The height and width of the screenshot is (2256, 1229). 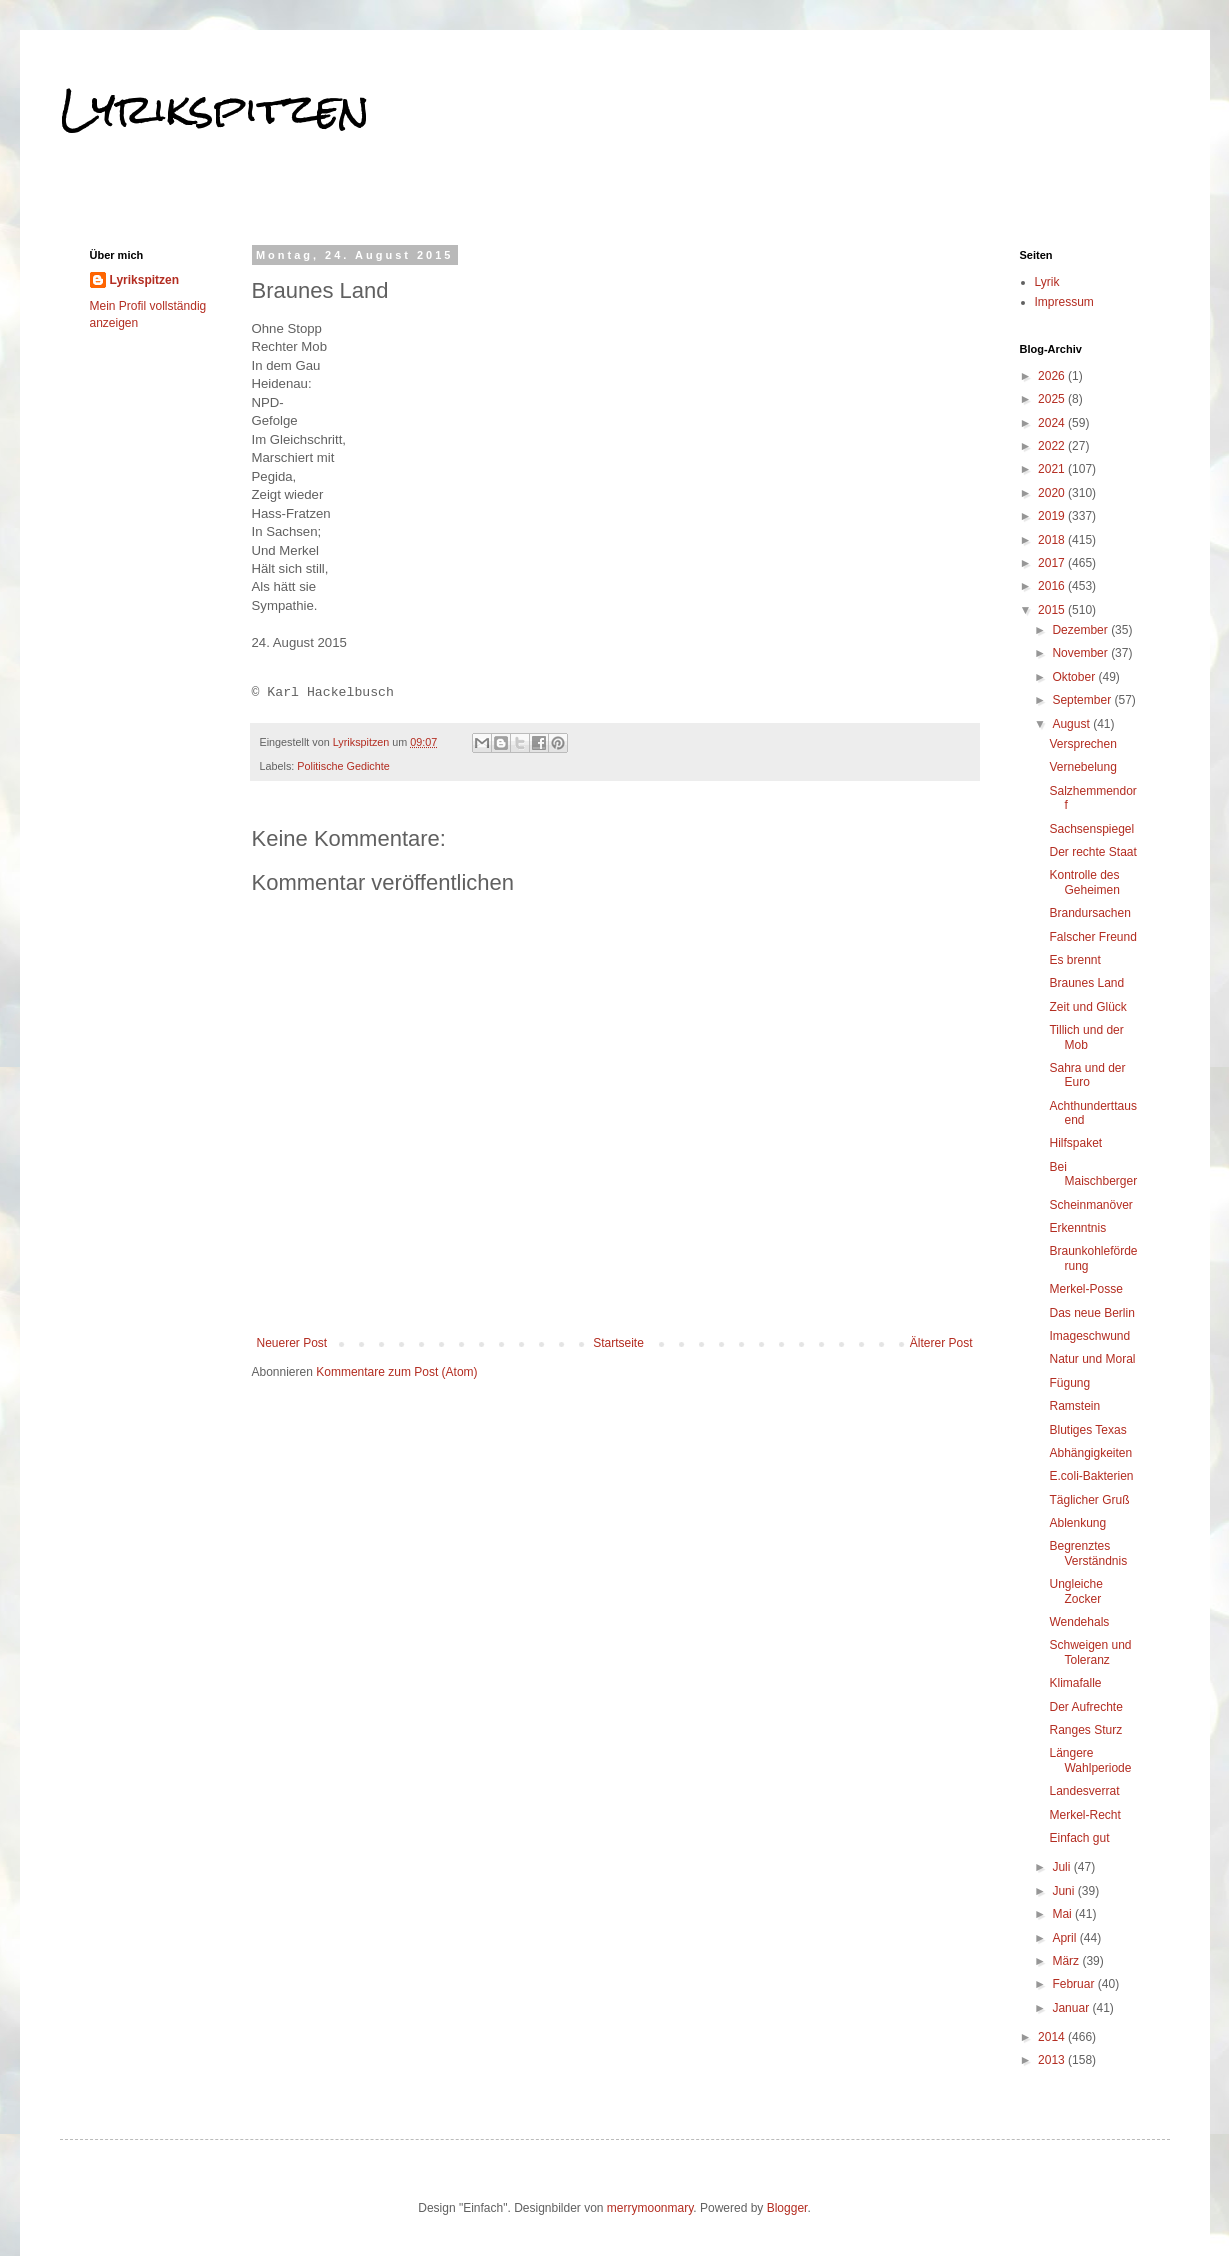 I want to click on Hilfspaket, so click(x=1075, y=1143).